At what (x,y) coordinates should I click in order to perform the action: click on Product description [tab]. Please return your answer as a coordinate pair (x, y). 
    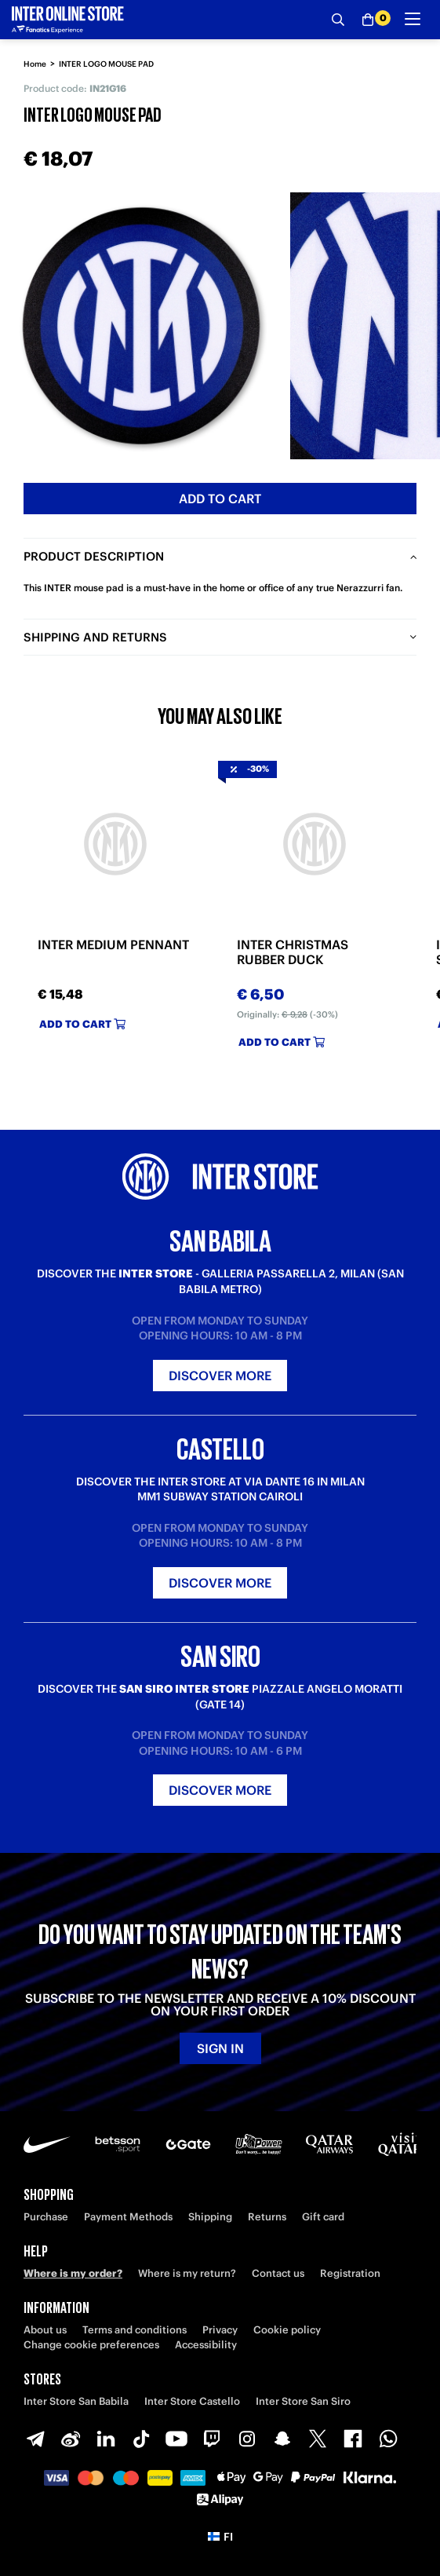
    Looking at the image, I should click on (94, 556).